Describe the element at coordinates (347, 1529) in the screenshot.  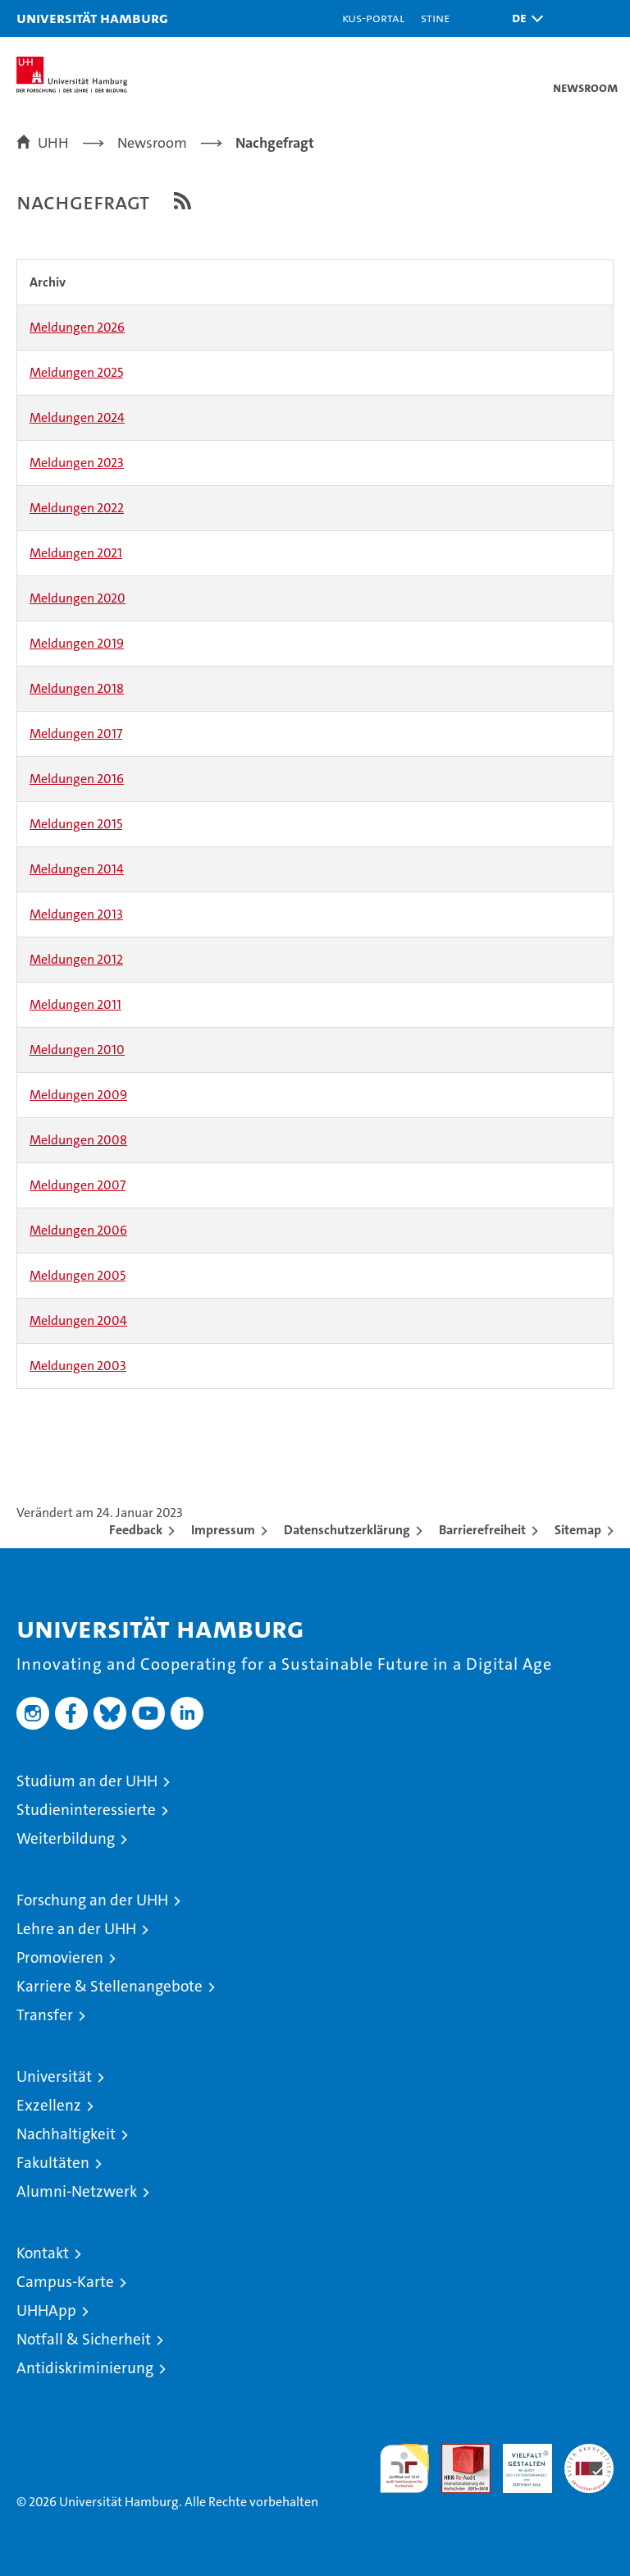
I see `Datenschutzerklärung` at that location.